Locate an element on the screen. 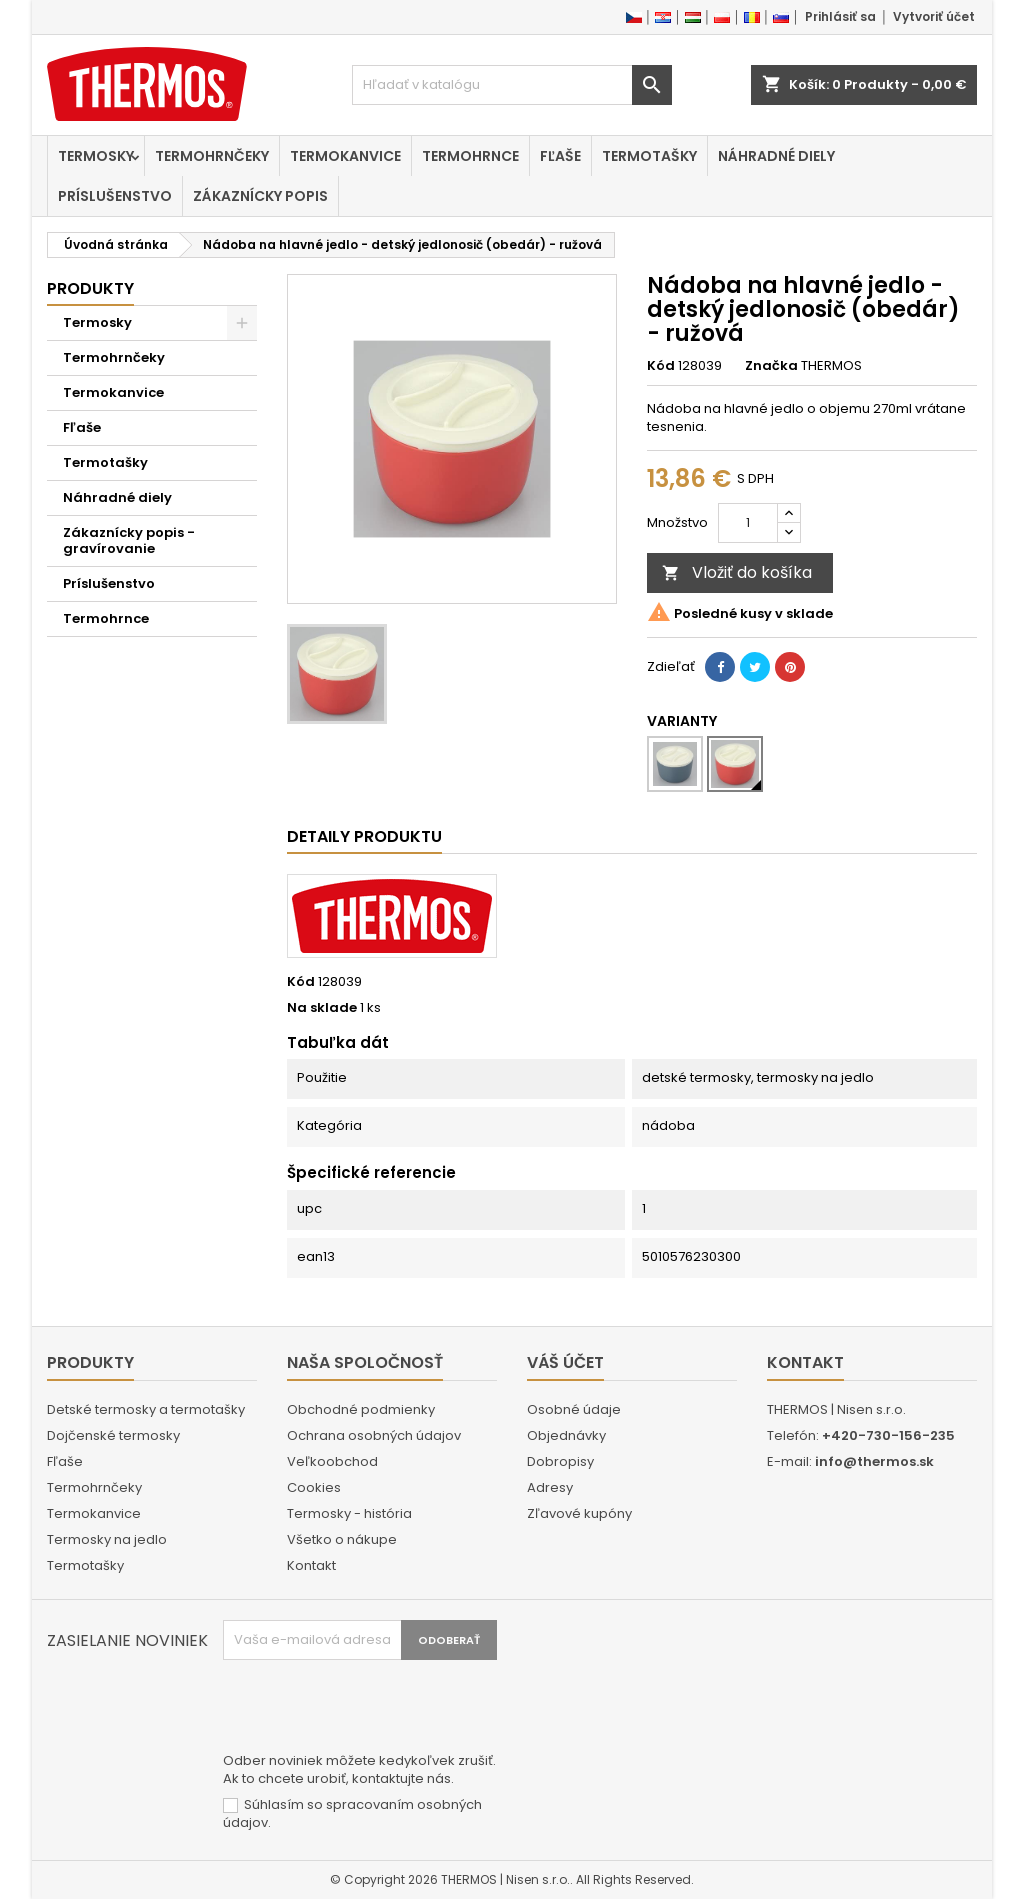 Image resolution: width=1024 pixels, height=1899 pixels. Termokanvice is located at coordinates (345, 156).